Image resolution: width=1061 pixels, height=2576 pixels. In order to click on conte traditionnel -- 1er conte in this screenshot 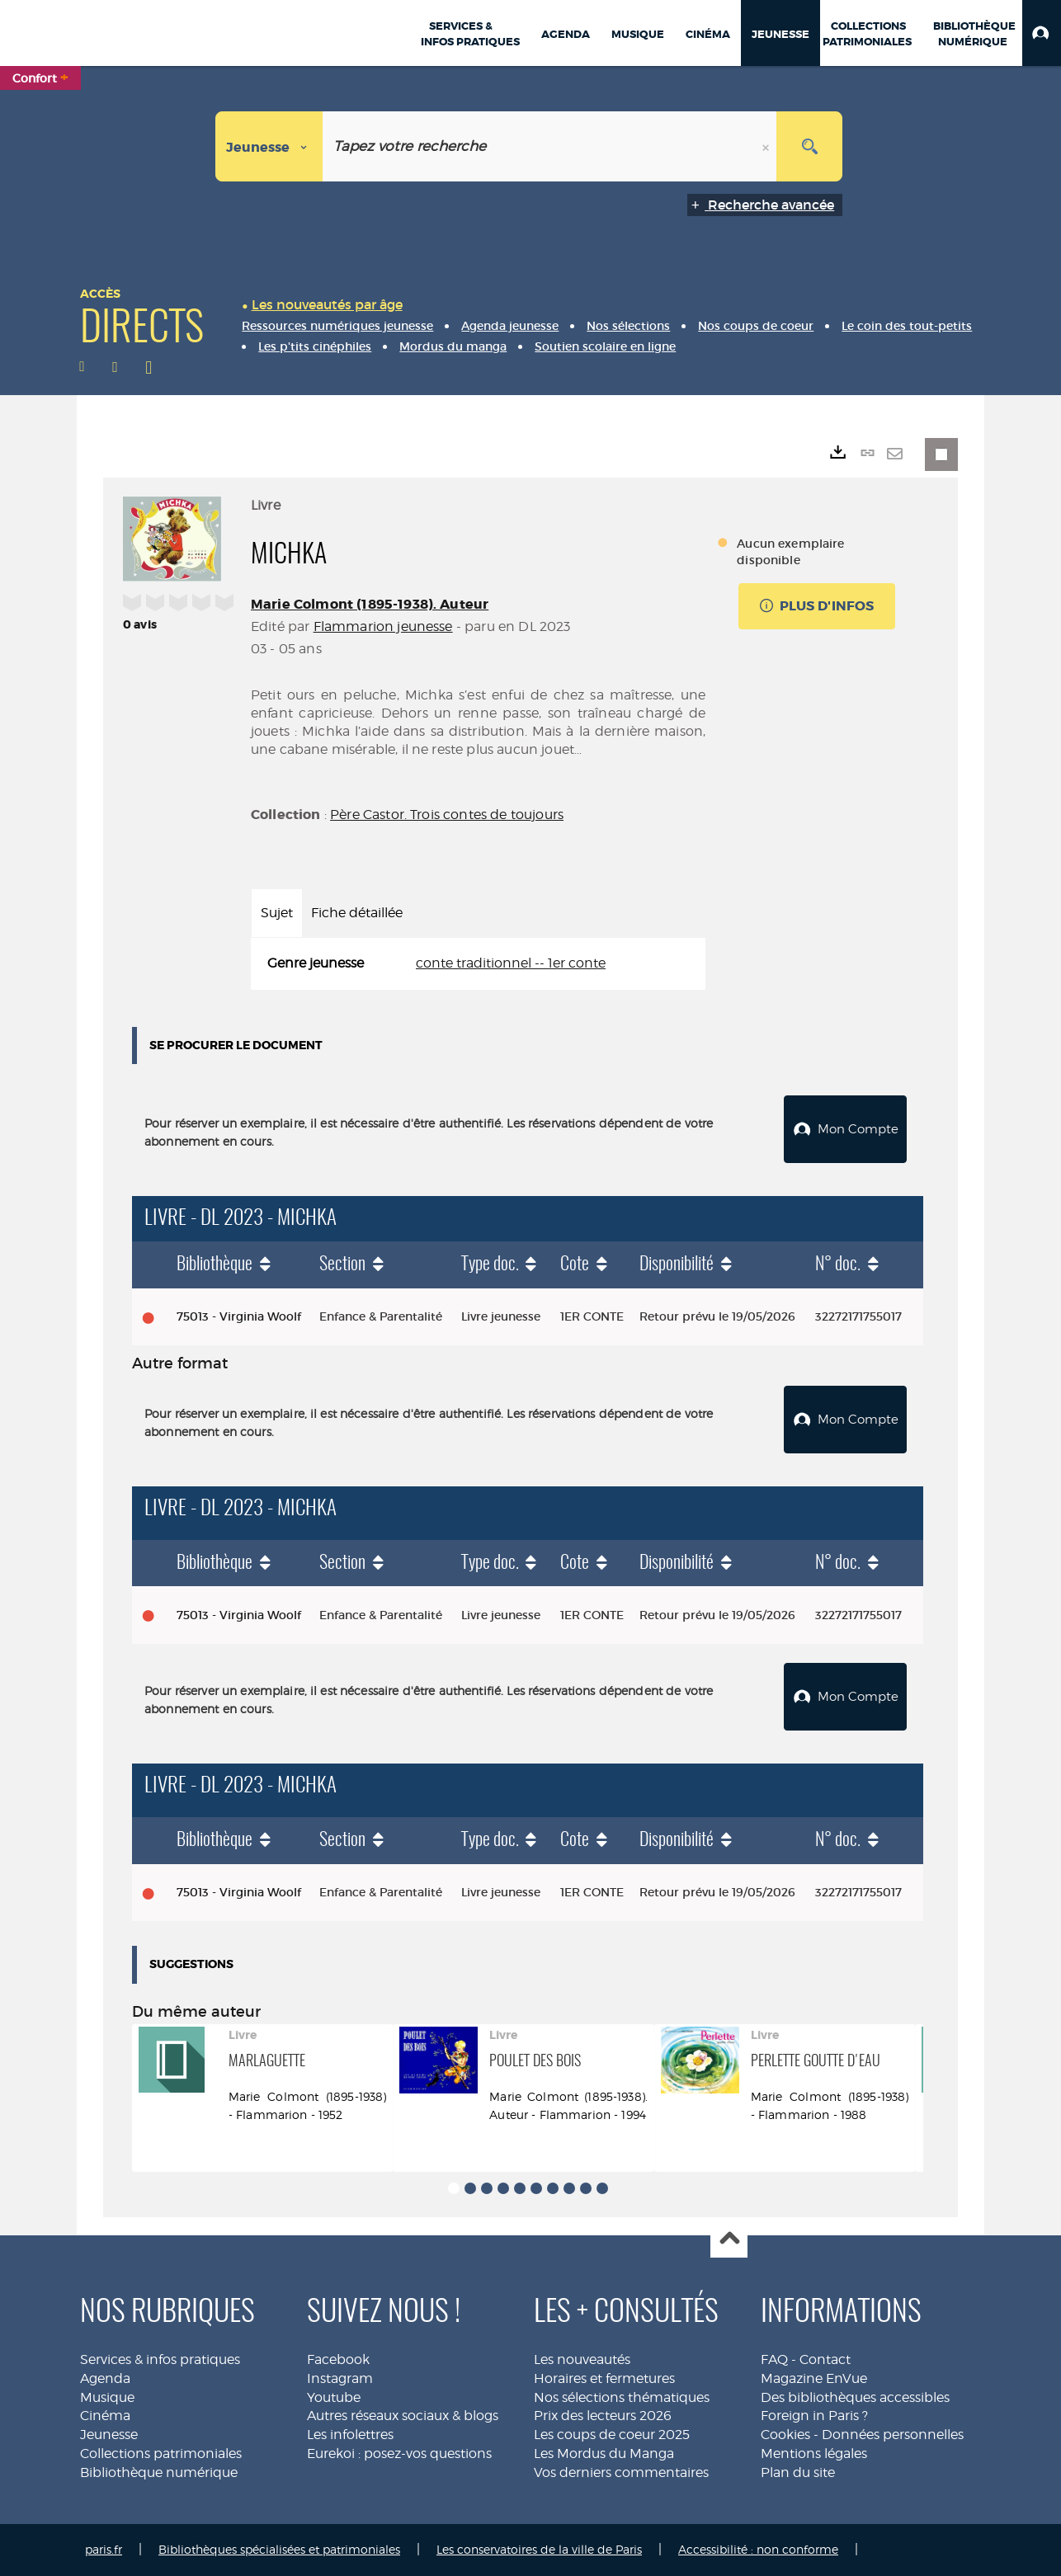, I will do `click(511, 963)`.